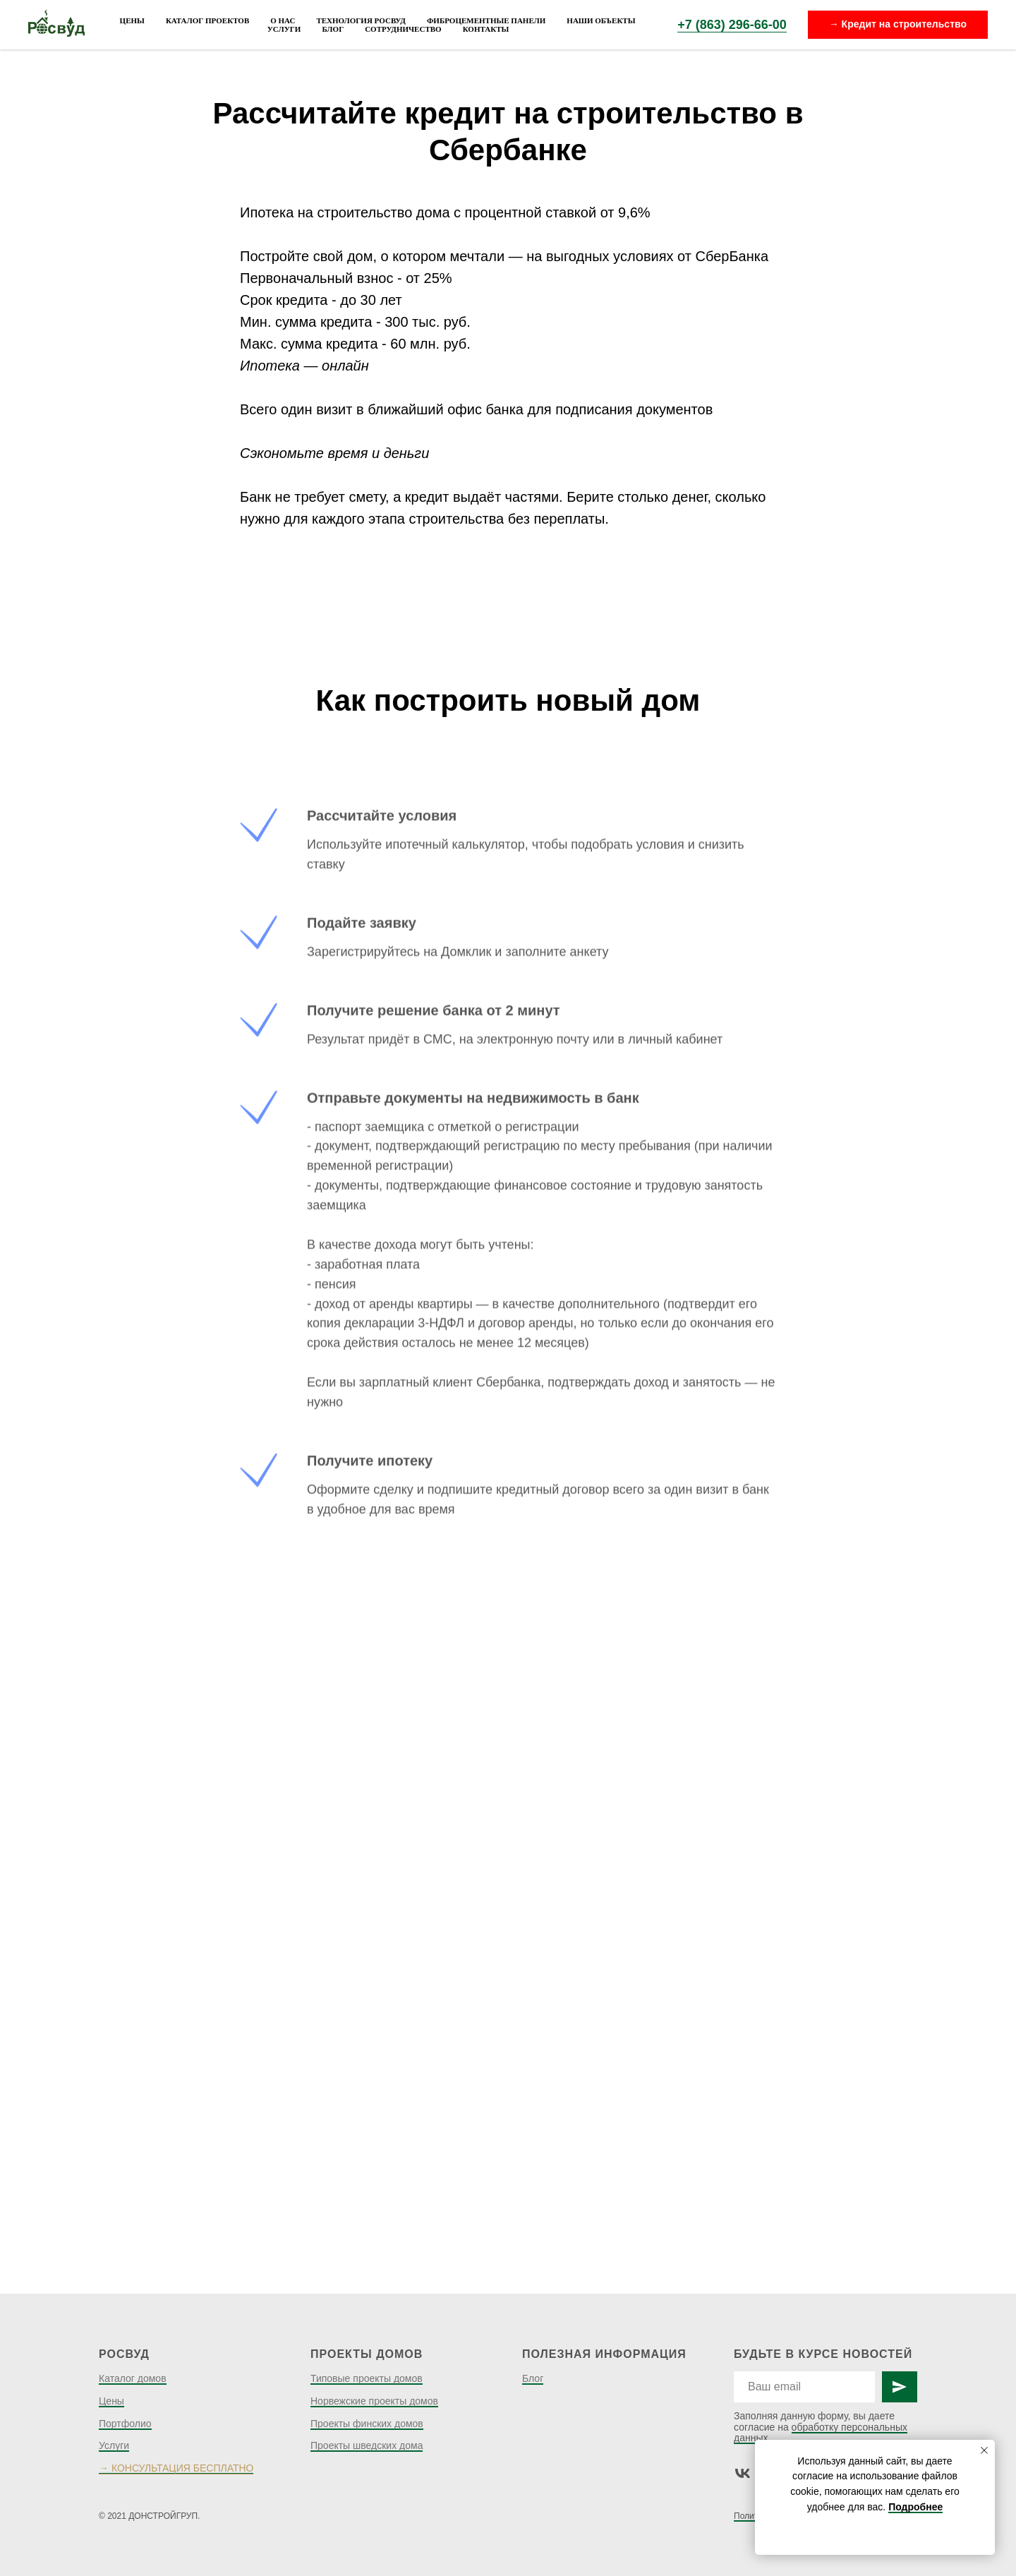 Image resolution: width=1016 pixels, height=2576 pixels. What do you see at coordinates (915, 2506) in the screenshot?
I see `Подробнее` at bounding box center [915, 2506].